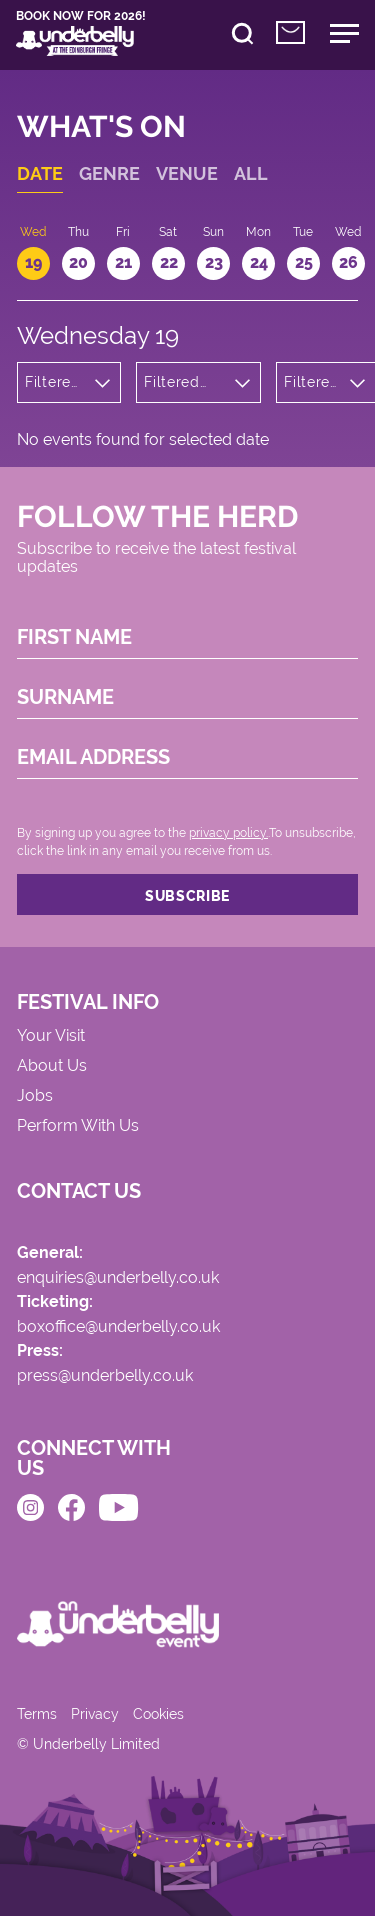  Describe the element at coordinates (51, 1036) in the screenshot. I see `Your Visit` at that location.